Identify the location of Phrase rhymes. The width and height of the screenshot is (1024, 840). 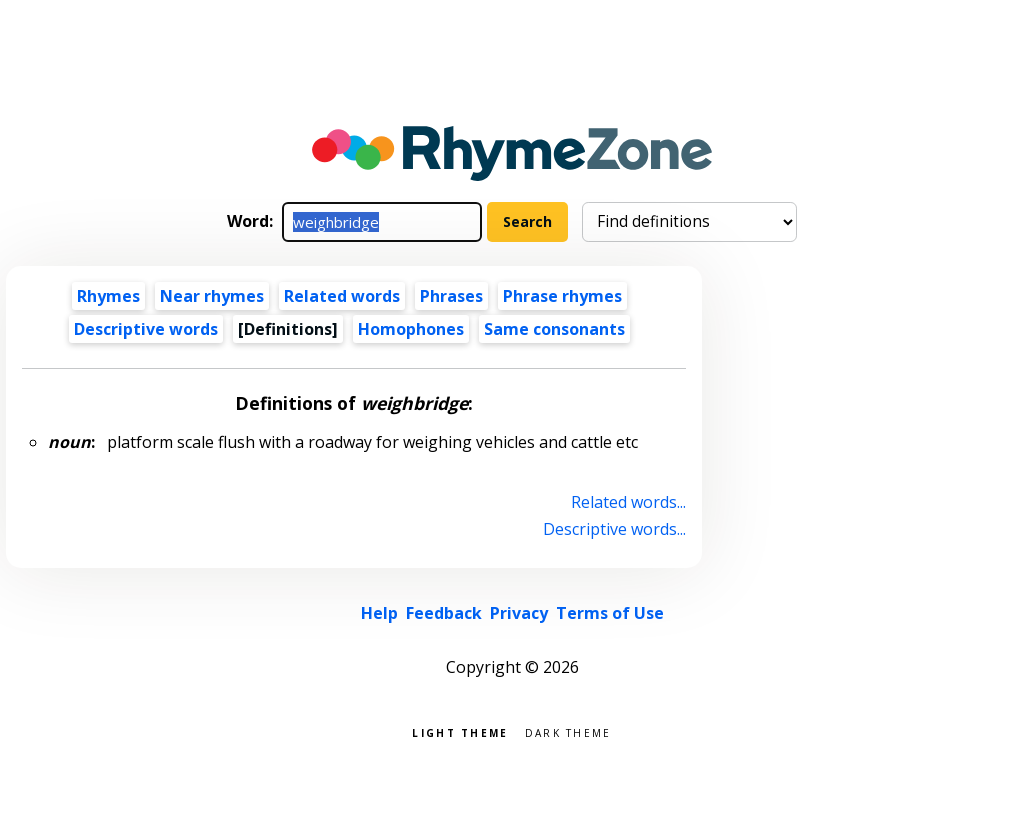
(562, 296).